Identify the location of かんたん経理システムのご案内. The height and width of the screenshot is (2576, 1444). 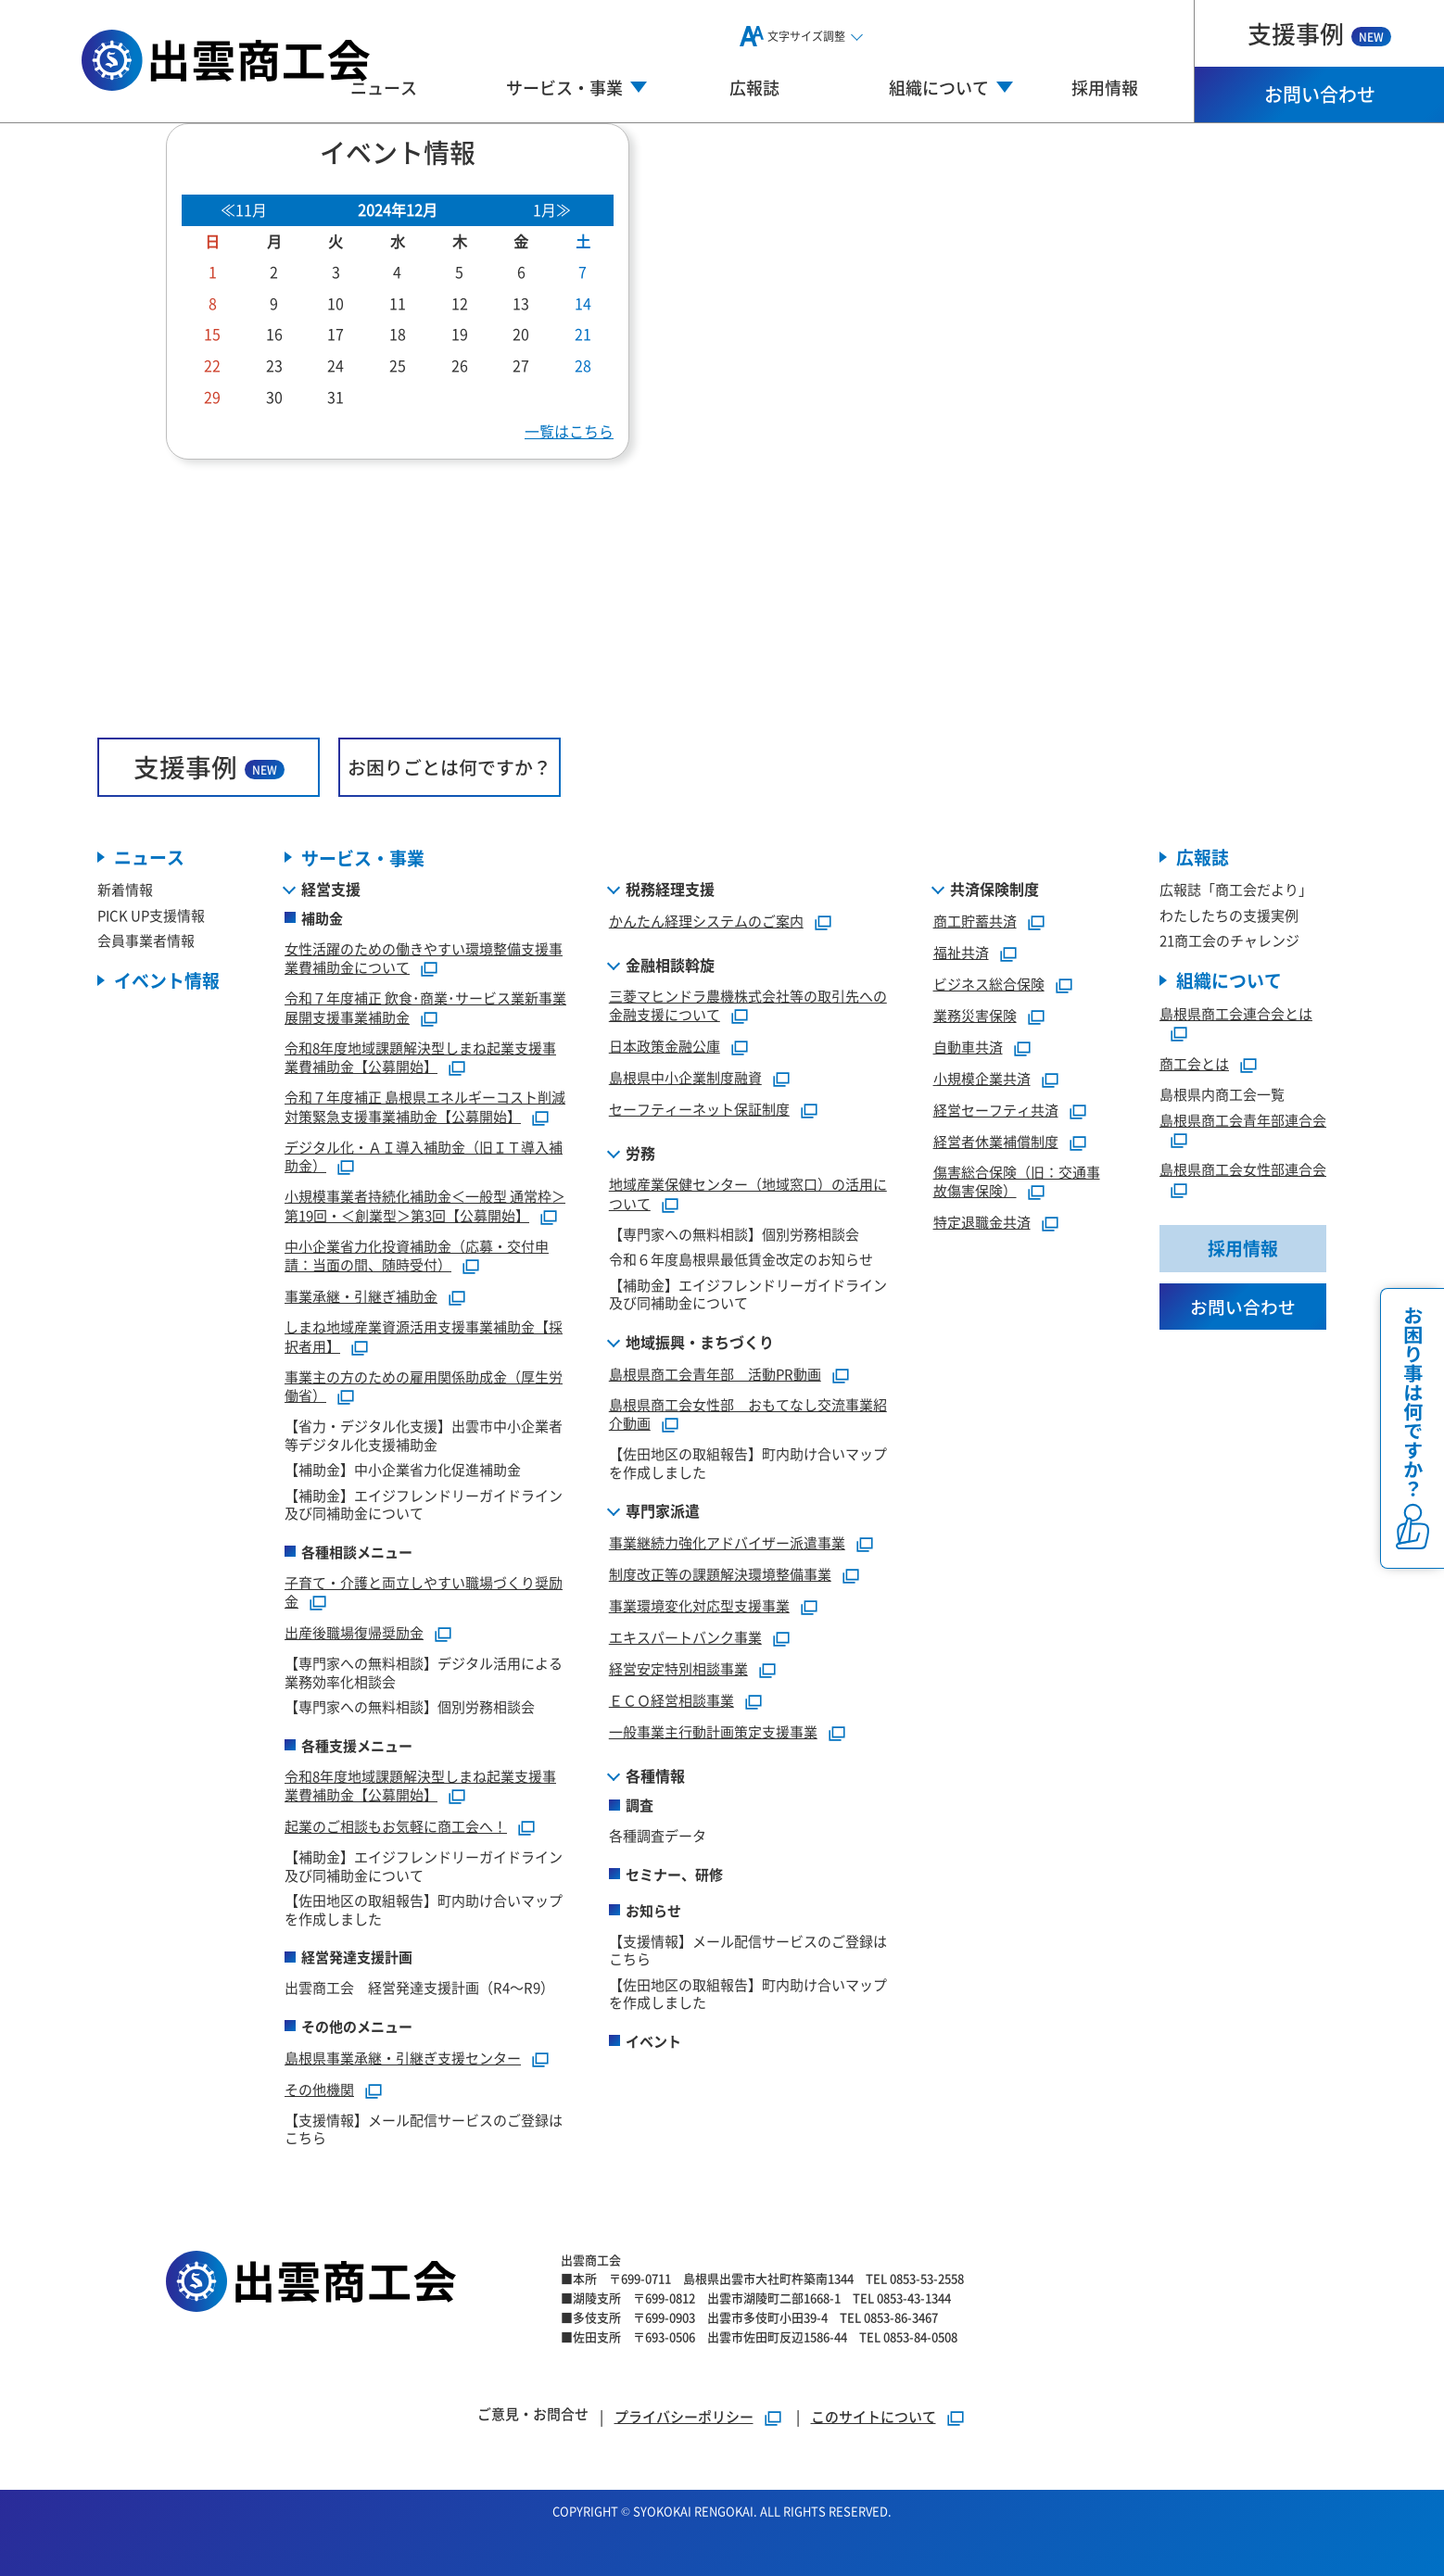
(706, 920).